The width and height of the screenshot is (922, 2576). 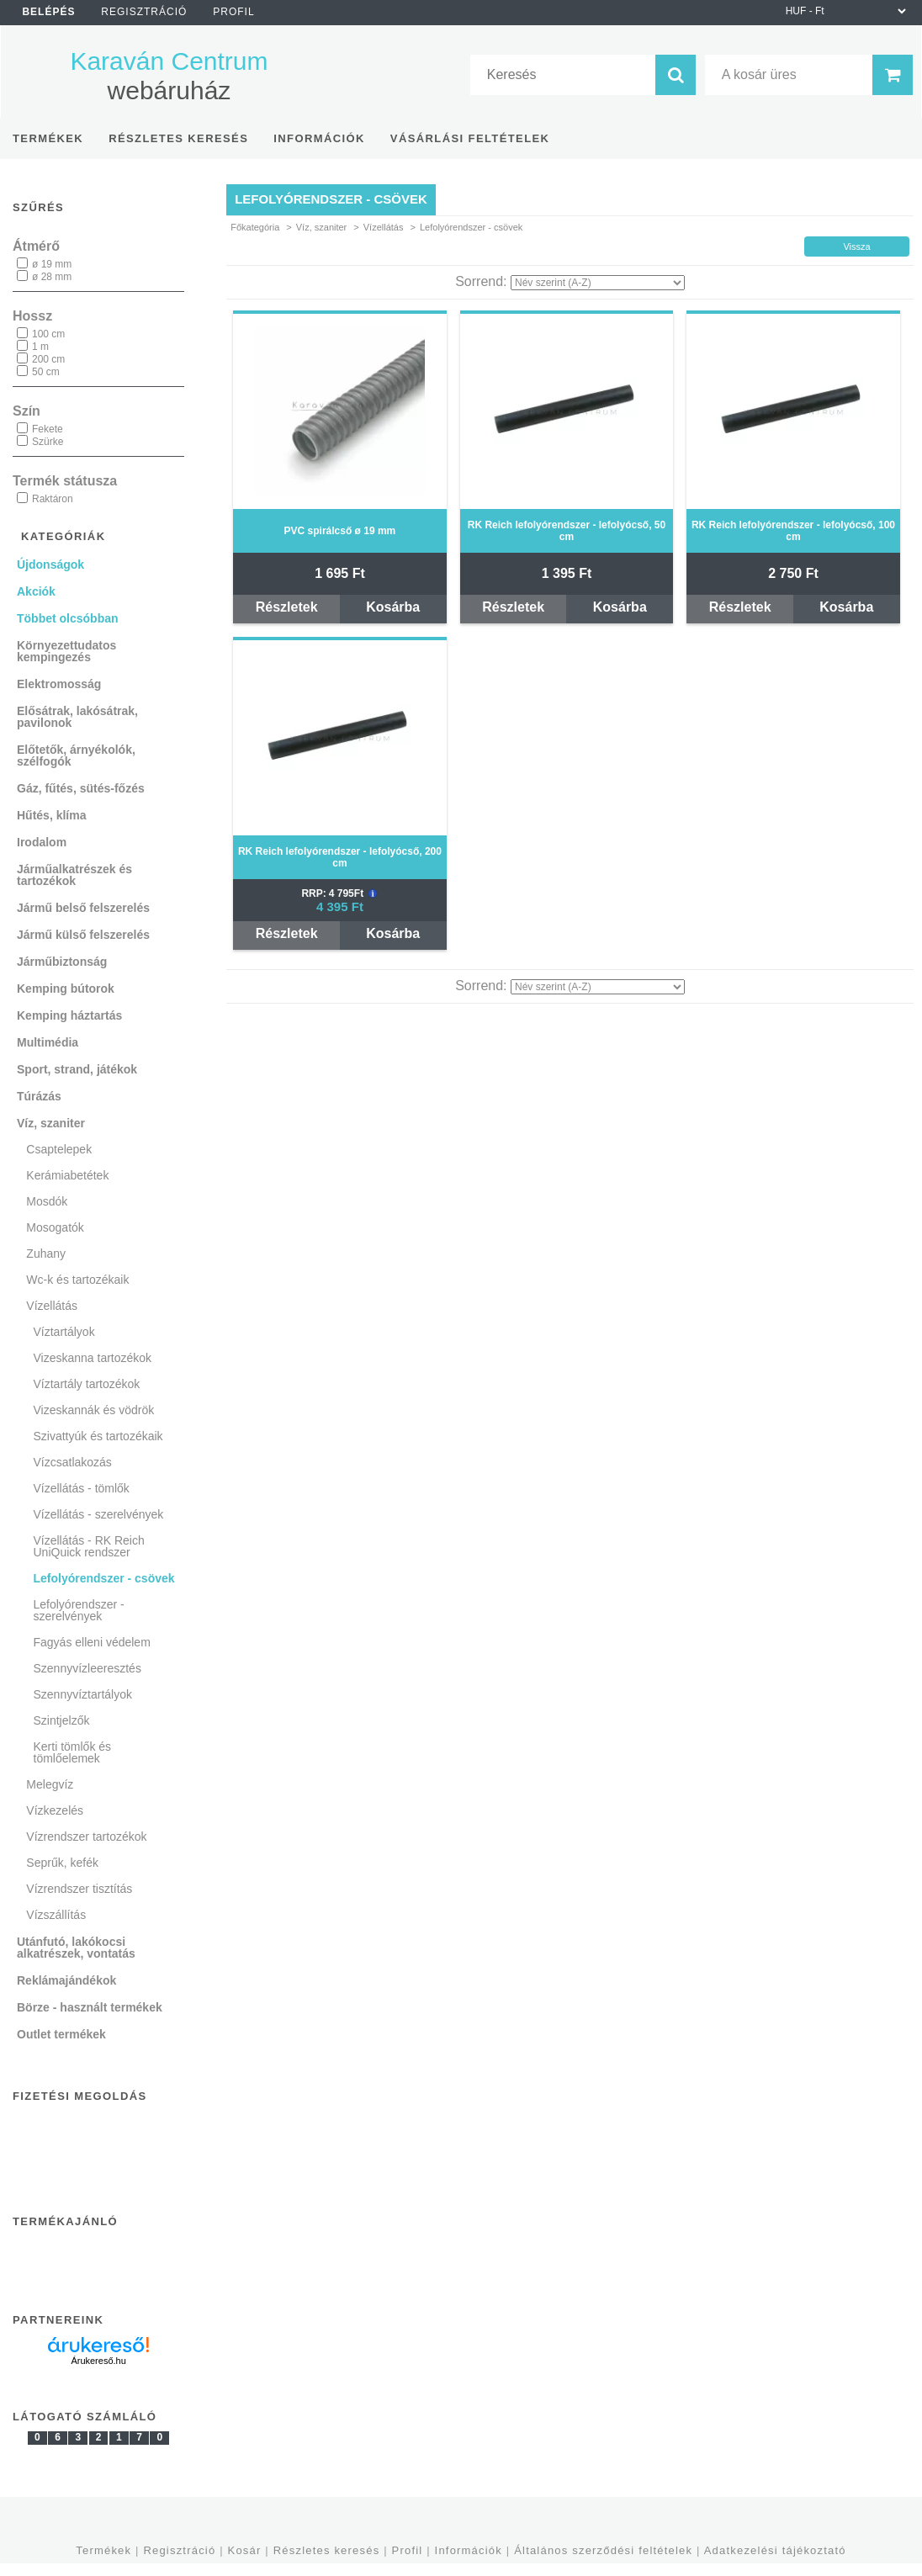 I want to click on Víztartályok, so click(x=64, y=1331).